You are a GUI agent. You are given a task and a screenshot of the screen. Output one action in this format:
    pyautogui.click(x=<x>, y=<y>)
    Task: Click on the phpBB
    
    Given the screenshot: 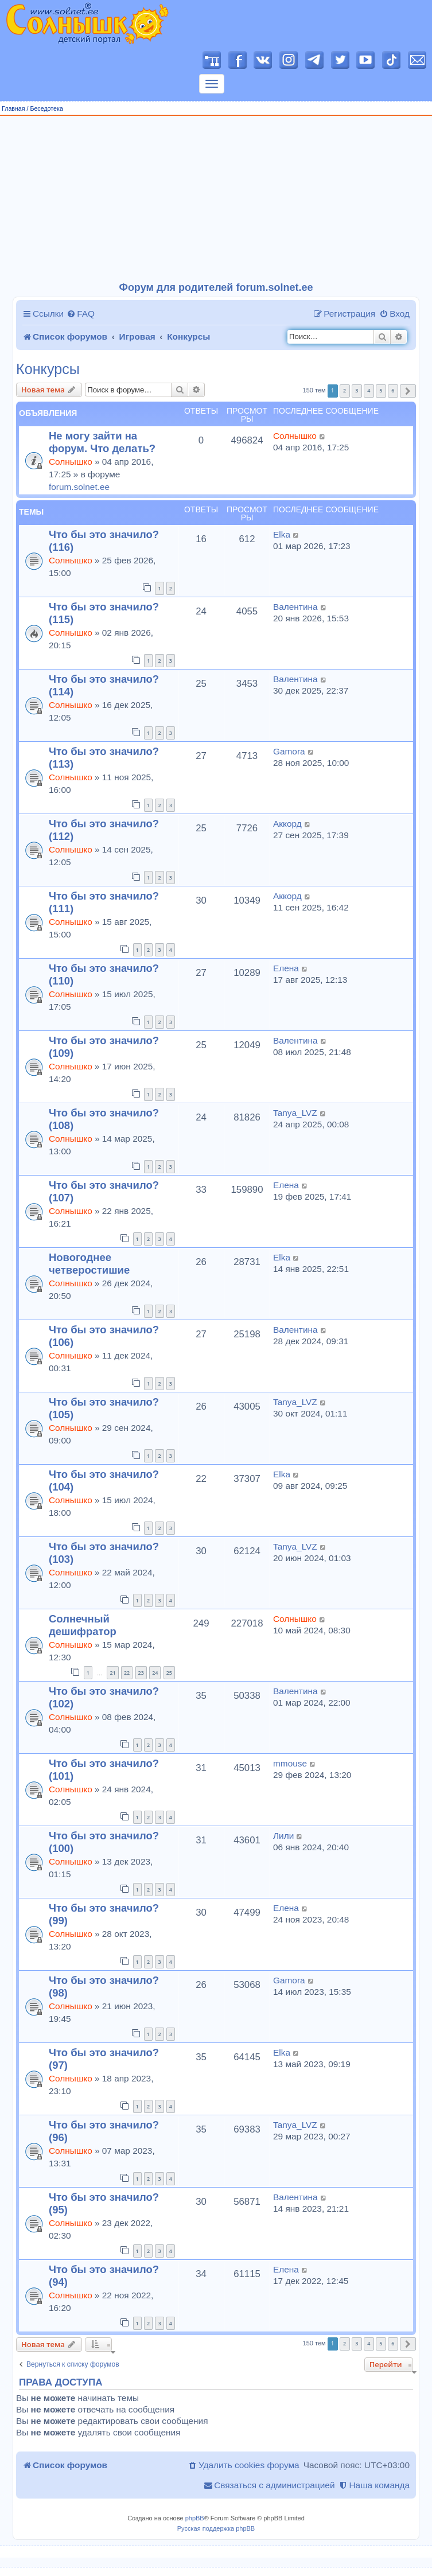 What is the action you would take?
    pyautogui.click(x=194, y=2518)
    